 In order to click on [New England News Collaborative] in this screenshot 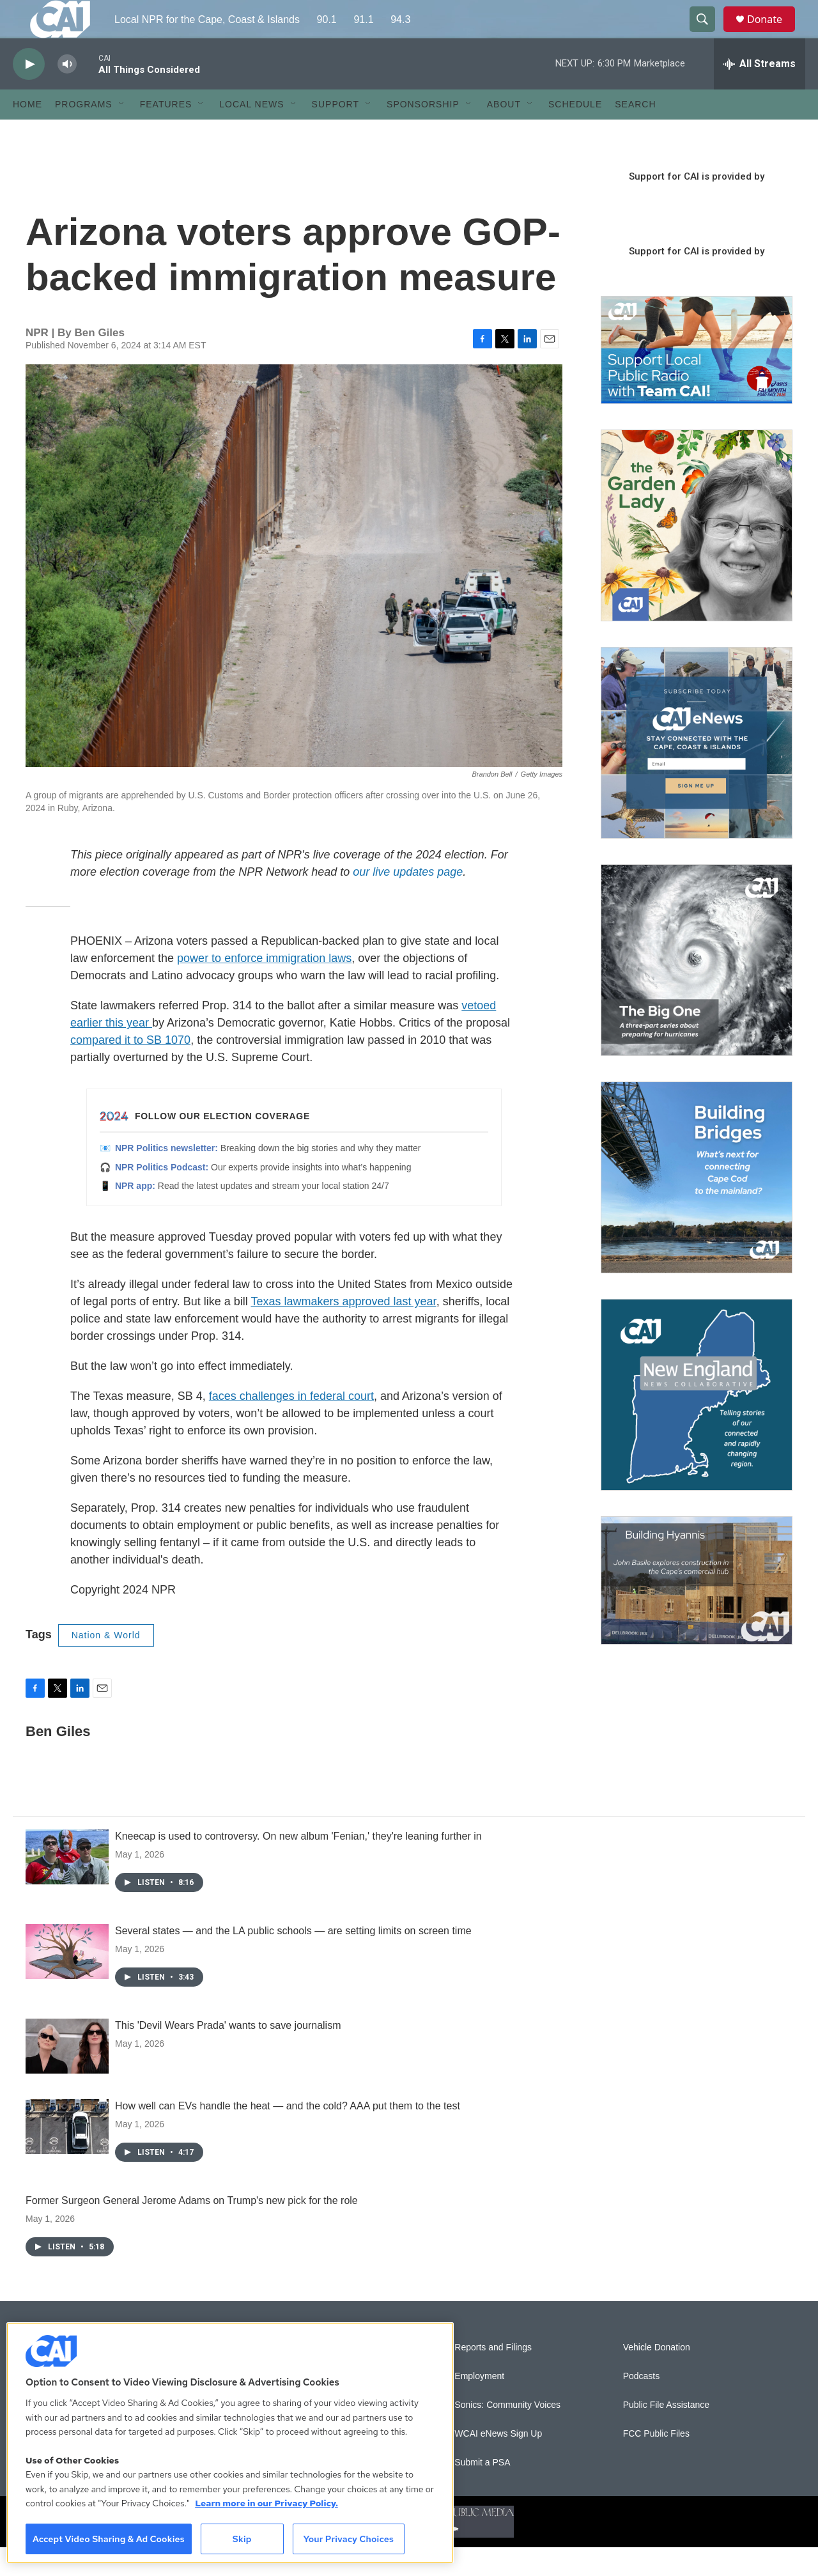, I will do `click(696, 1423)`.